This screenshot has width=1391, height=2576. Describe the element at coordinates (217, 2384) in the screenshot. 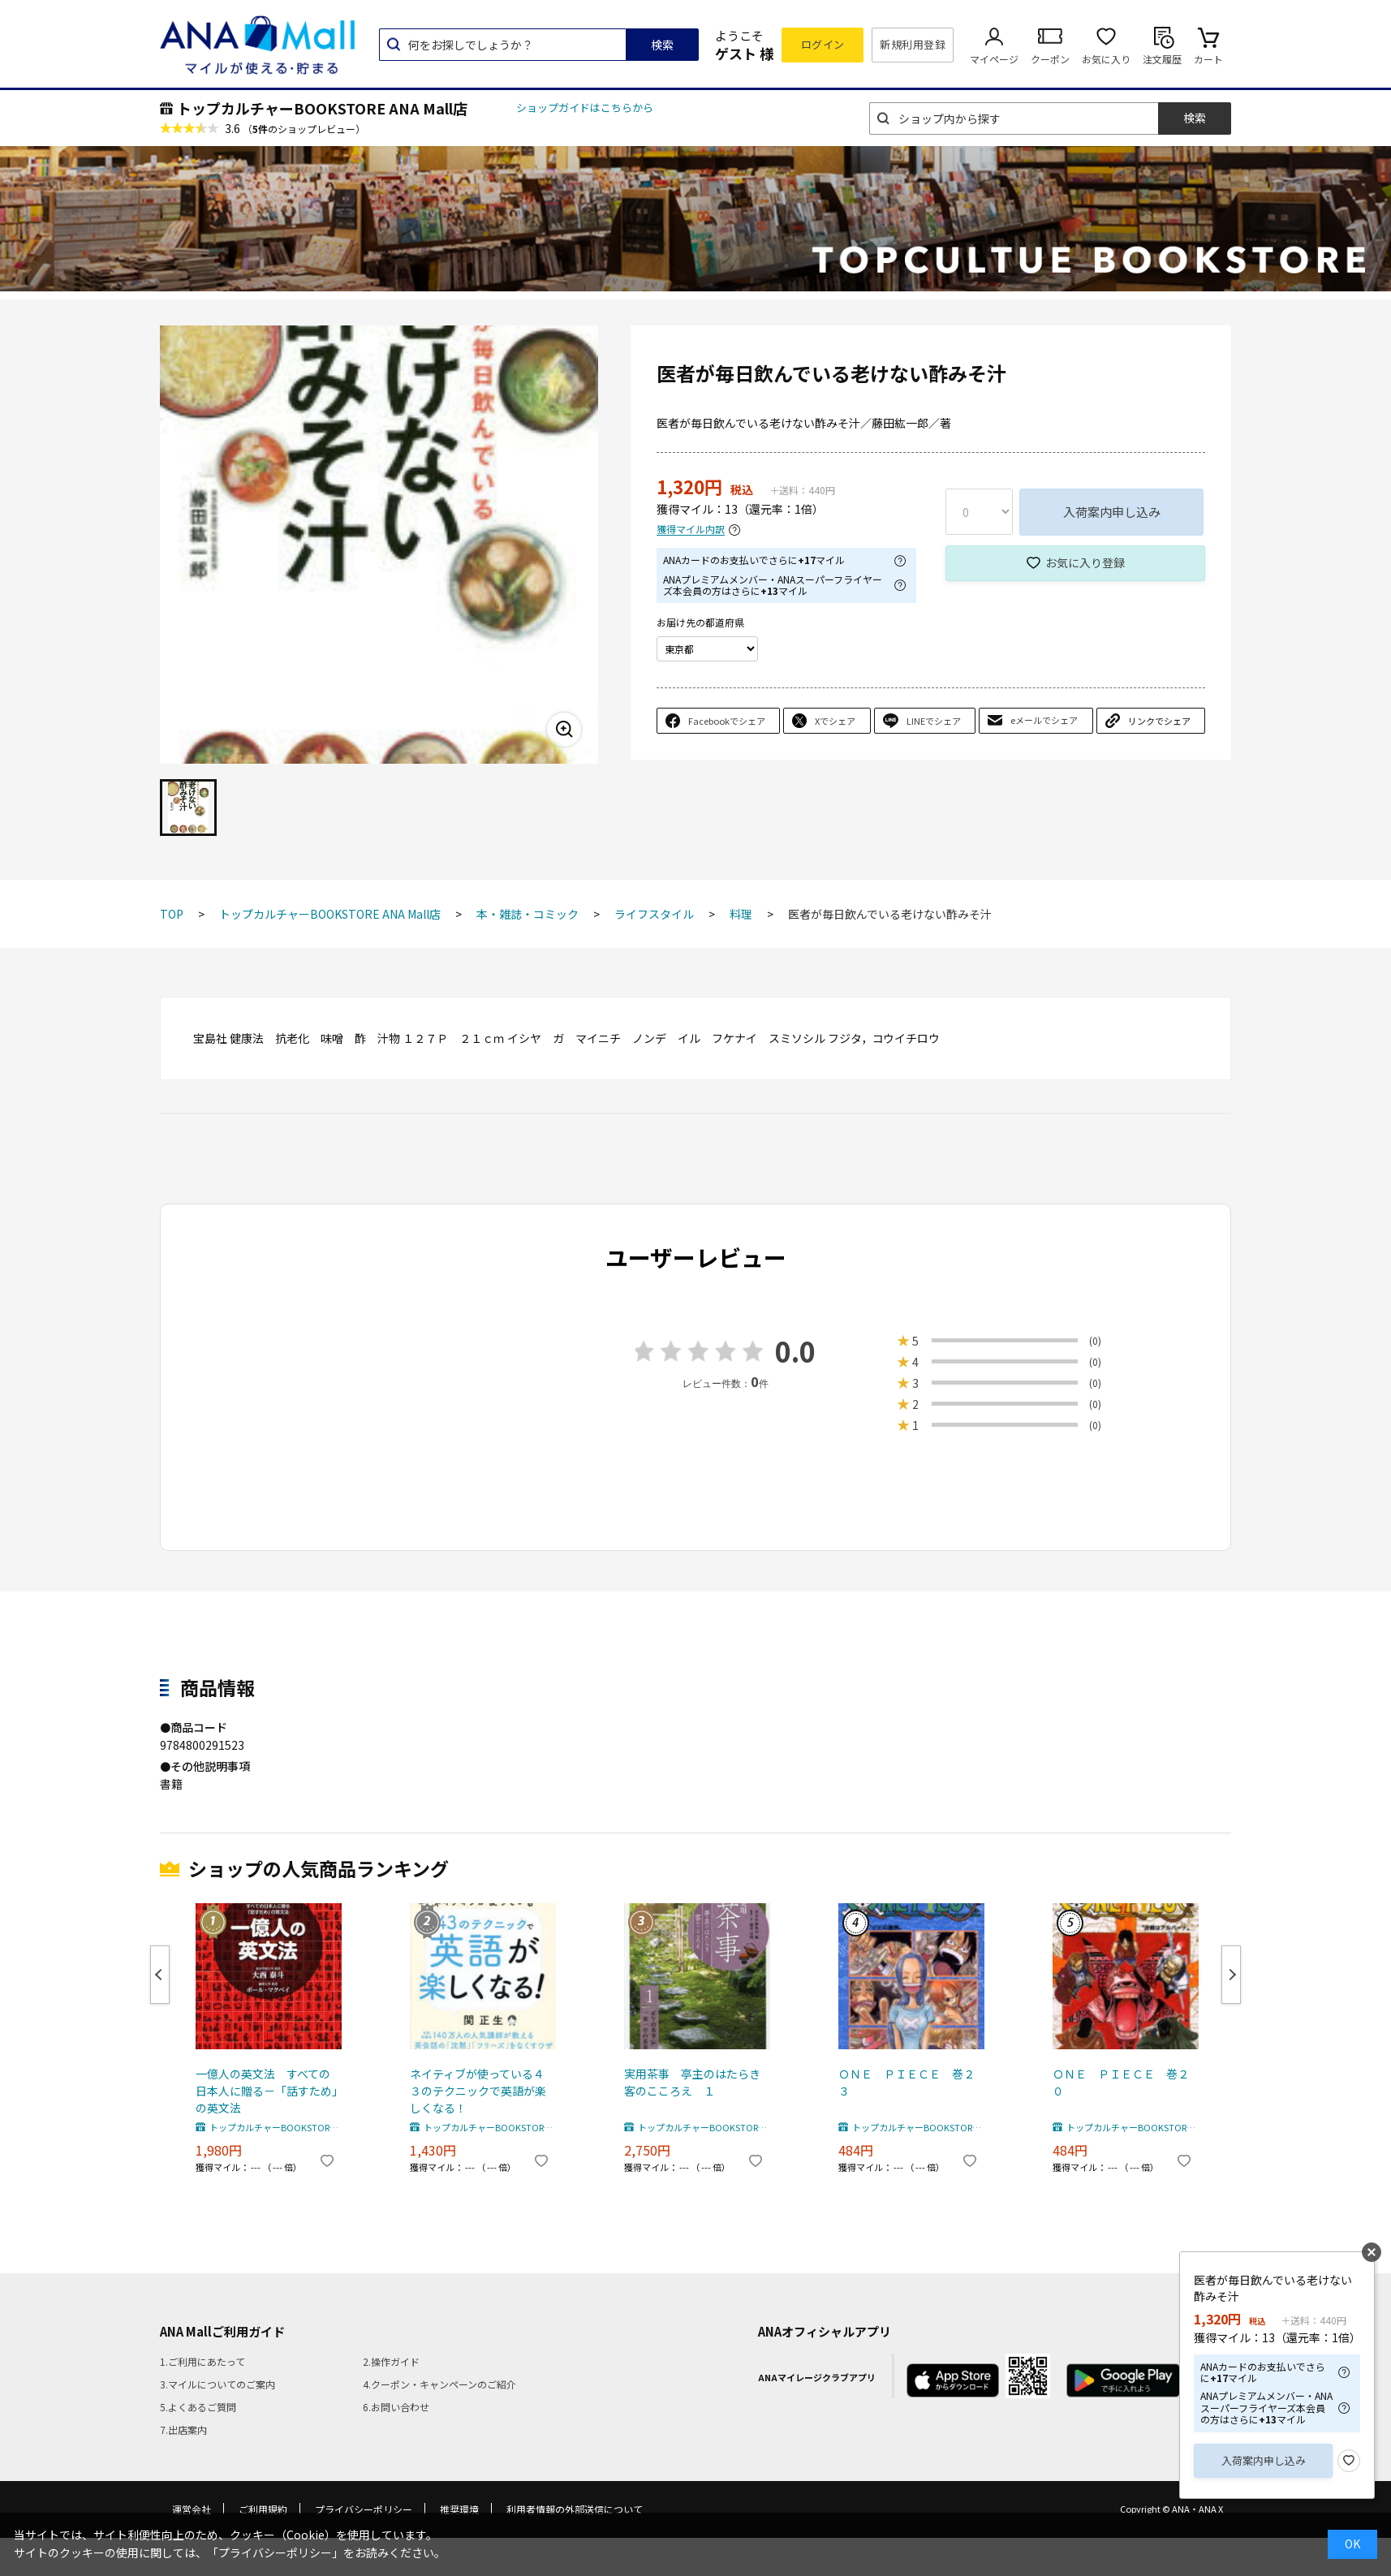

I see `3.マイルについてのご案内` at that location.